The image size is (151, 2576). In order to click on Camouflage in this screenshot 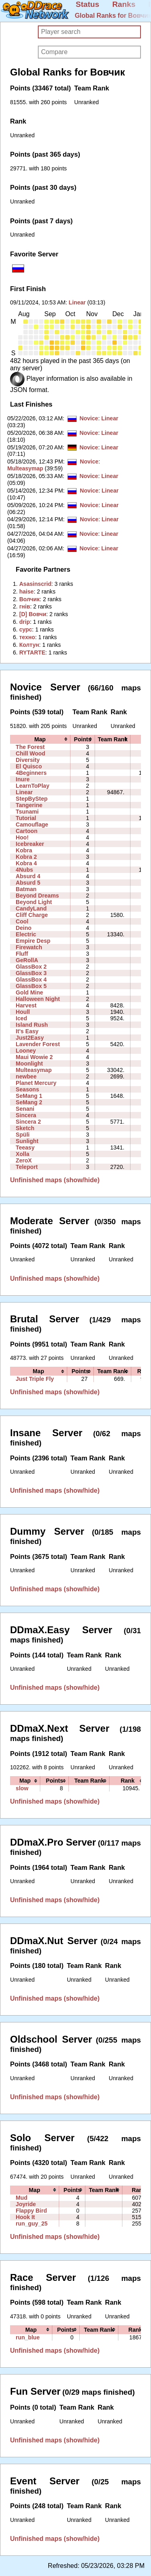, I will do `click(32, 824)`.